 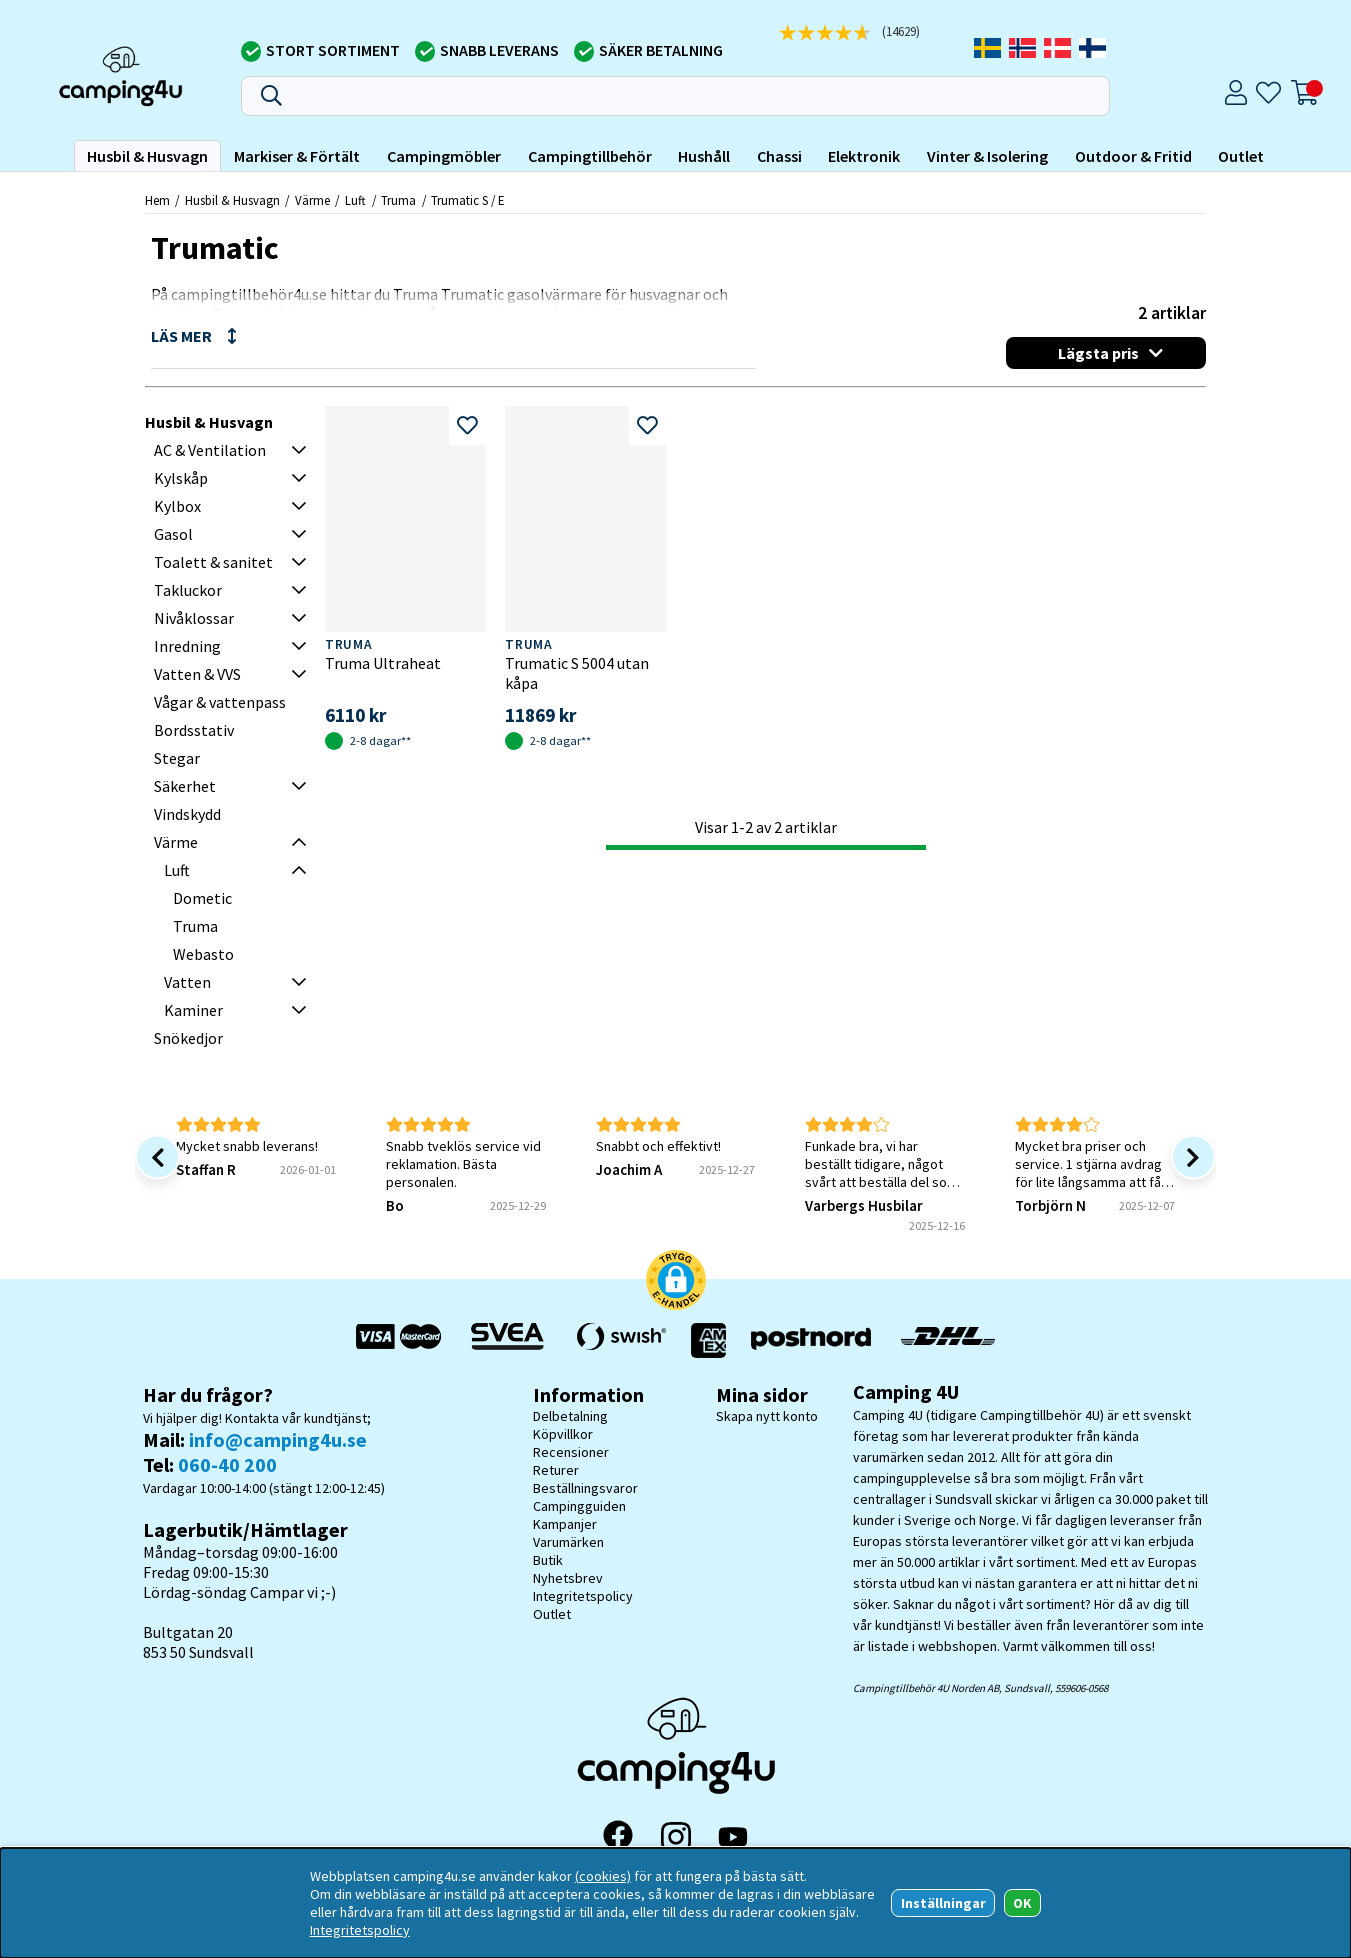 What do you see at coordinates (177, 758) in the screenshot?
I see `Stegar` at bounding box center [177, 758].